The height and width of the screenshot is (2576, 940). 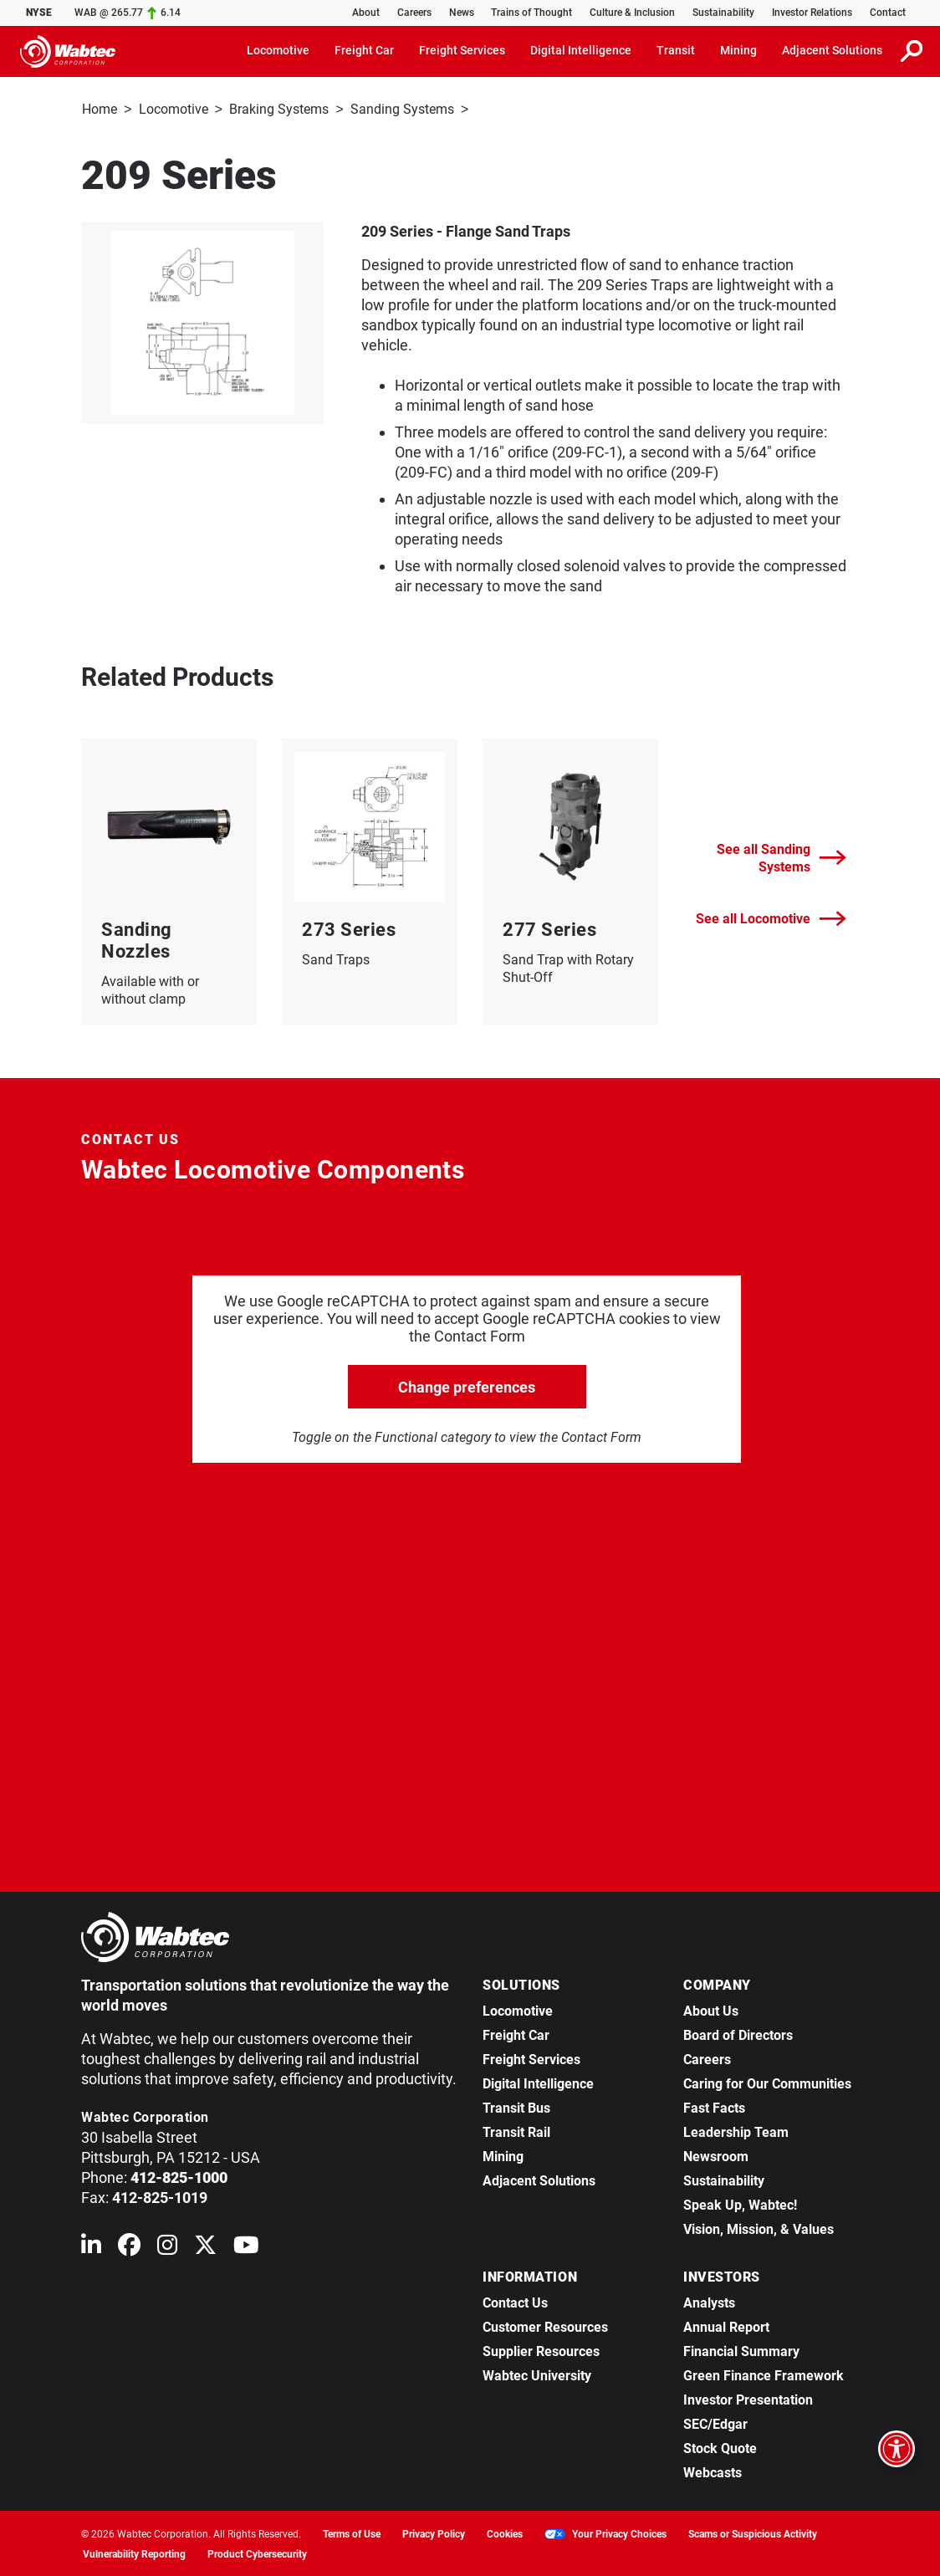 I want to click on [Wabtec on Facebook], so click(x=129, y=2247).